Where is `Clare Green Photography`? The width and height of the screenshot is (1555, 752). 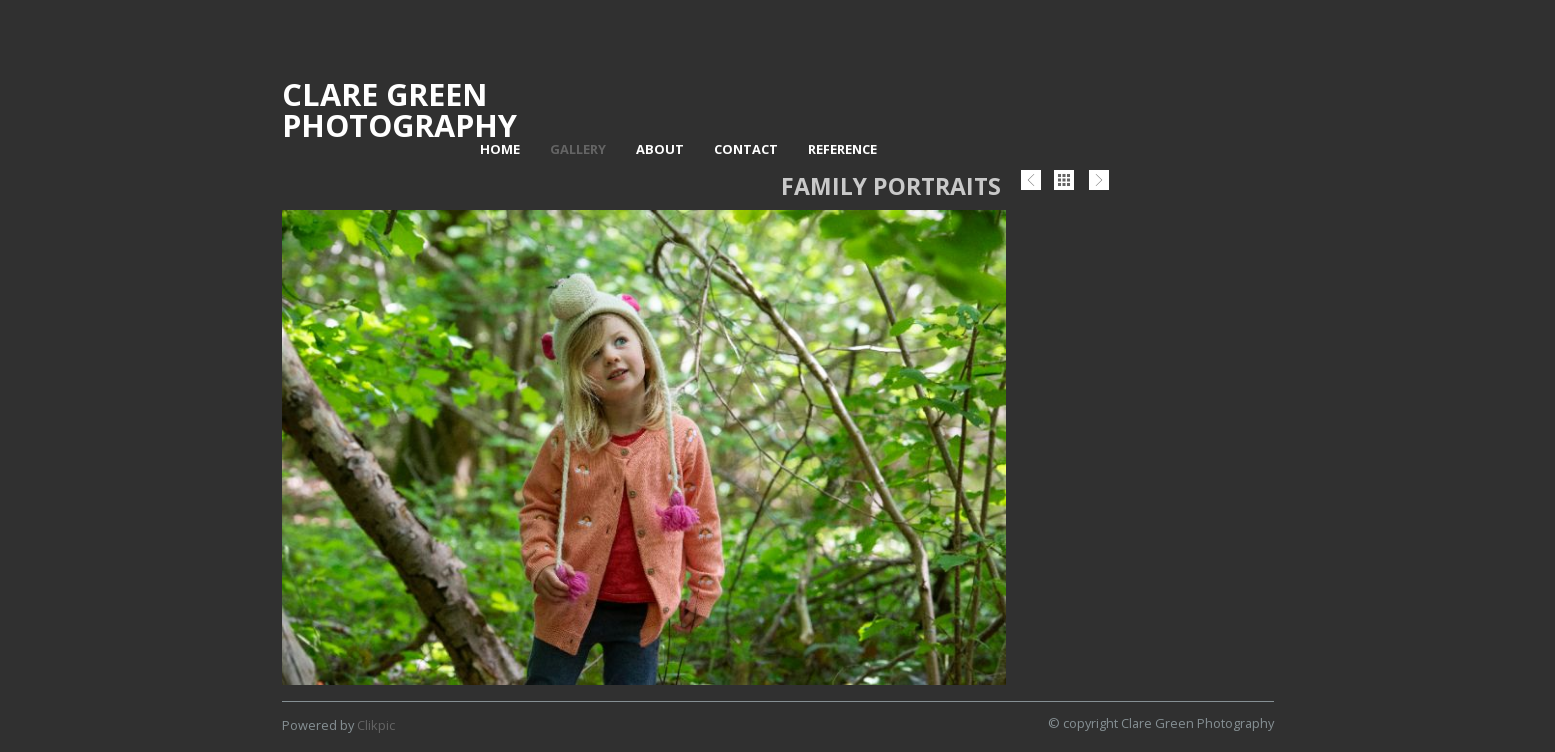 Clare Green Photography is located at coordinates (399, 109).